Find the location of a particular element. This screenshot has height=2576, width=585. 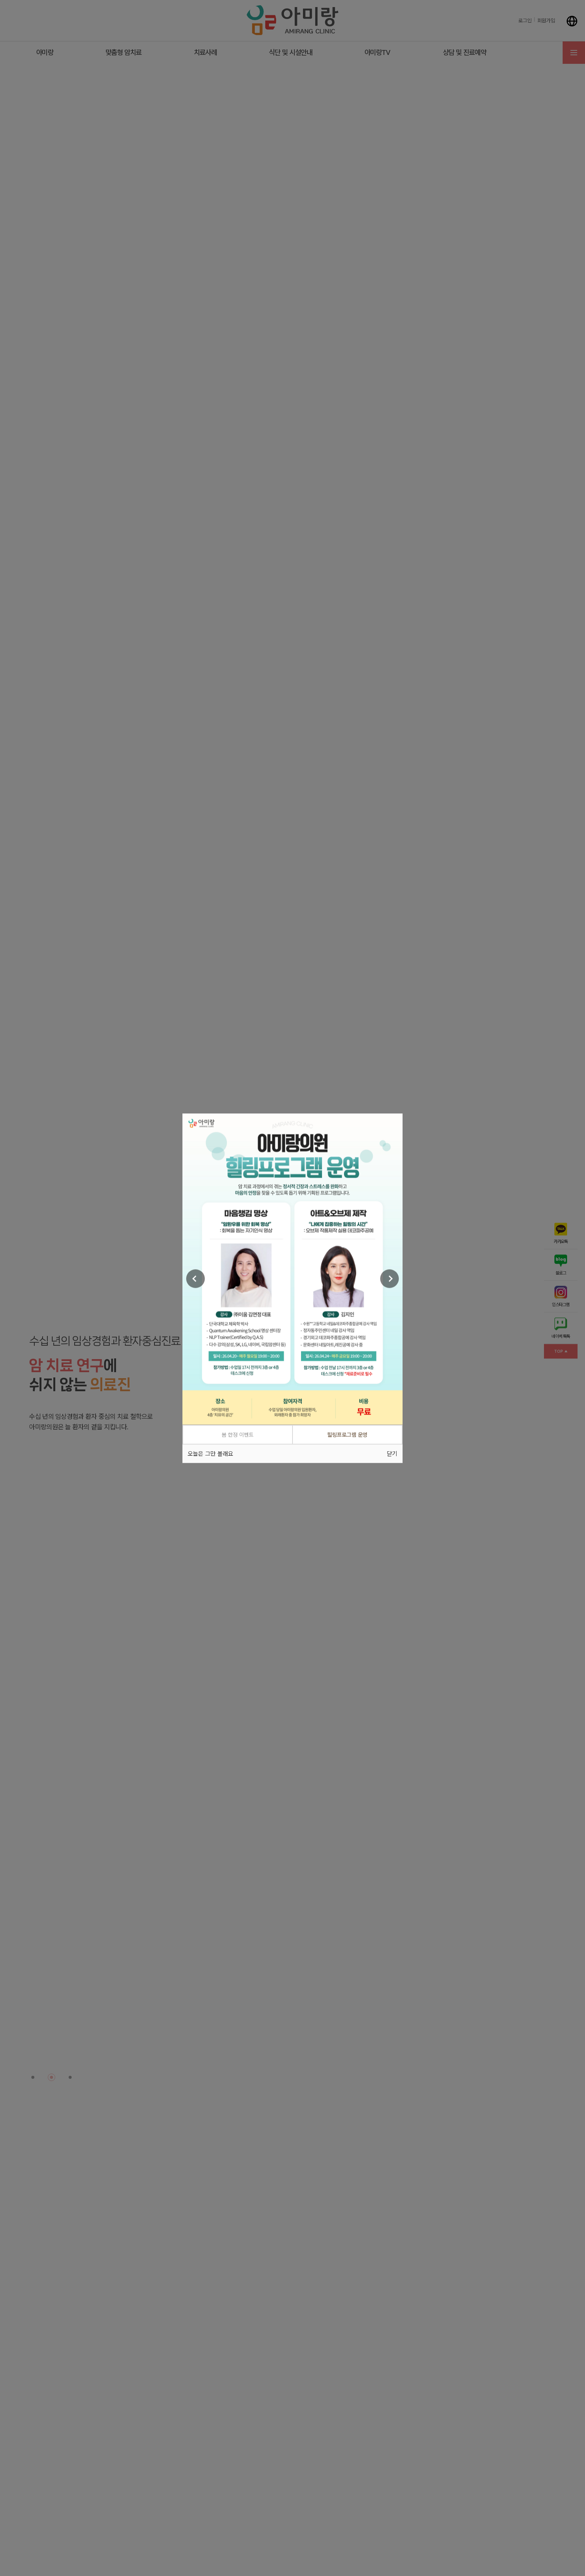

[Previous] is located at coordinates (195, 1279).